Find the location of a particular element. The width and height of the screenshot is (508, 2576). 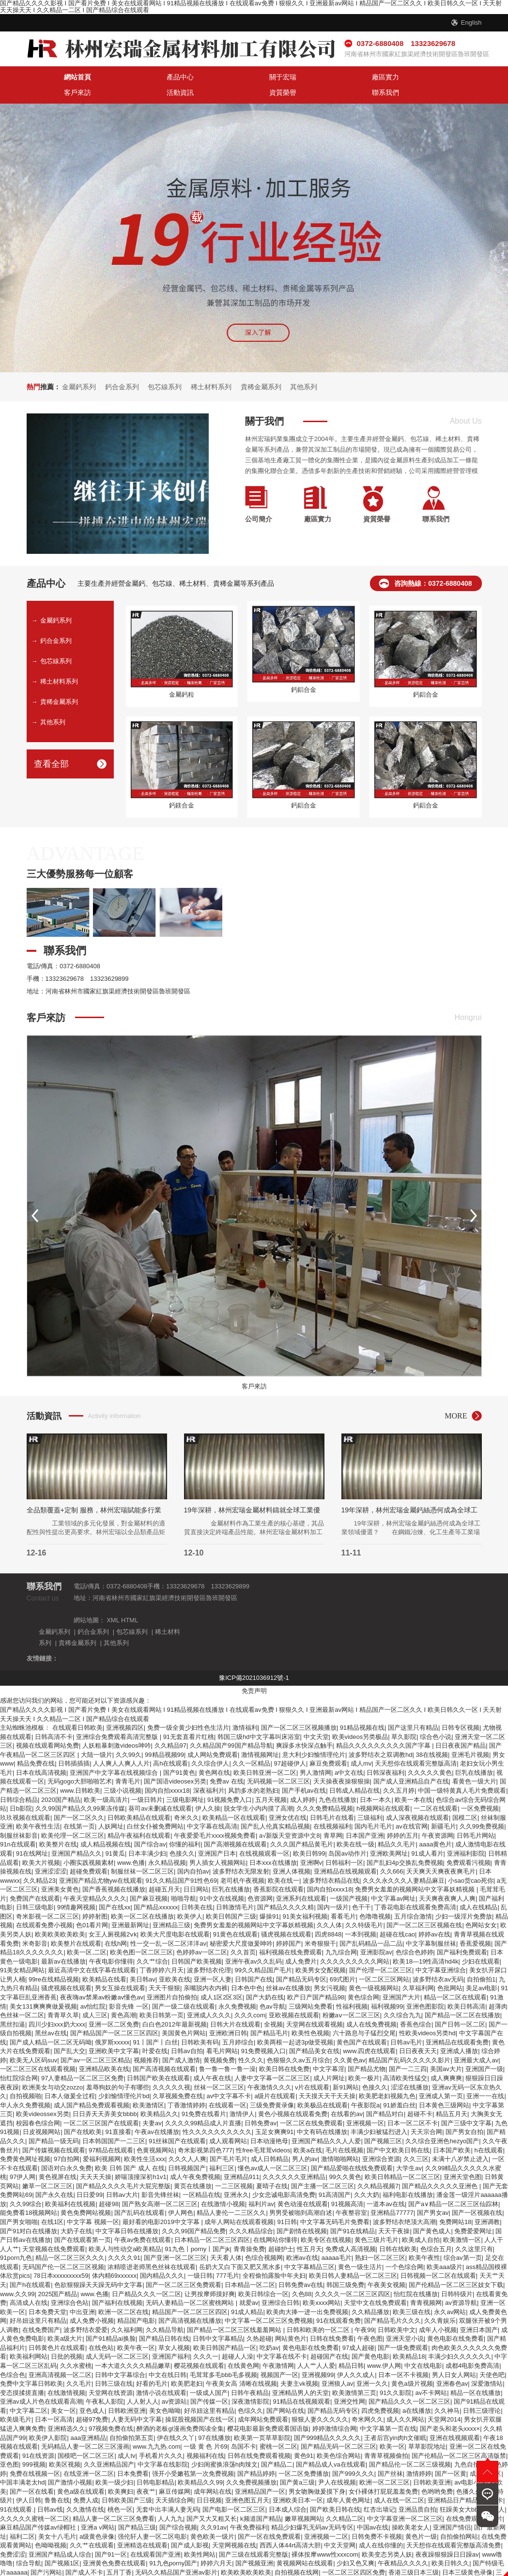

成年网站免费观看 is located at coordinates (263, 2400).